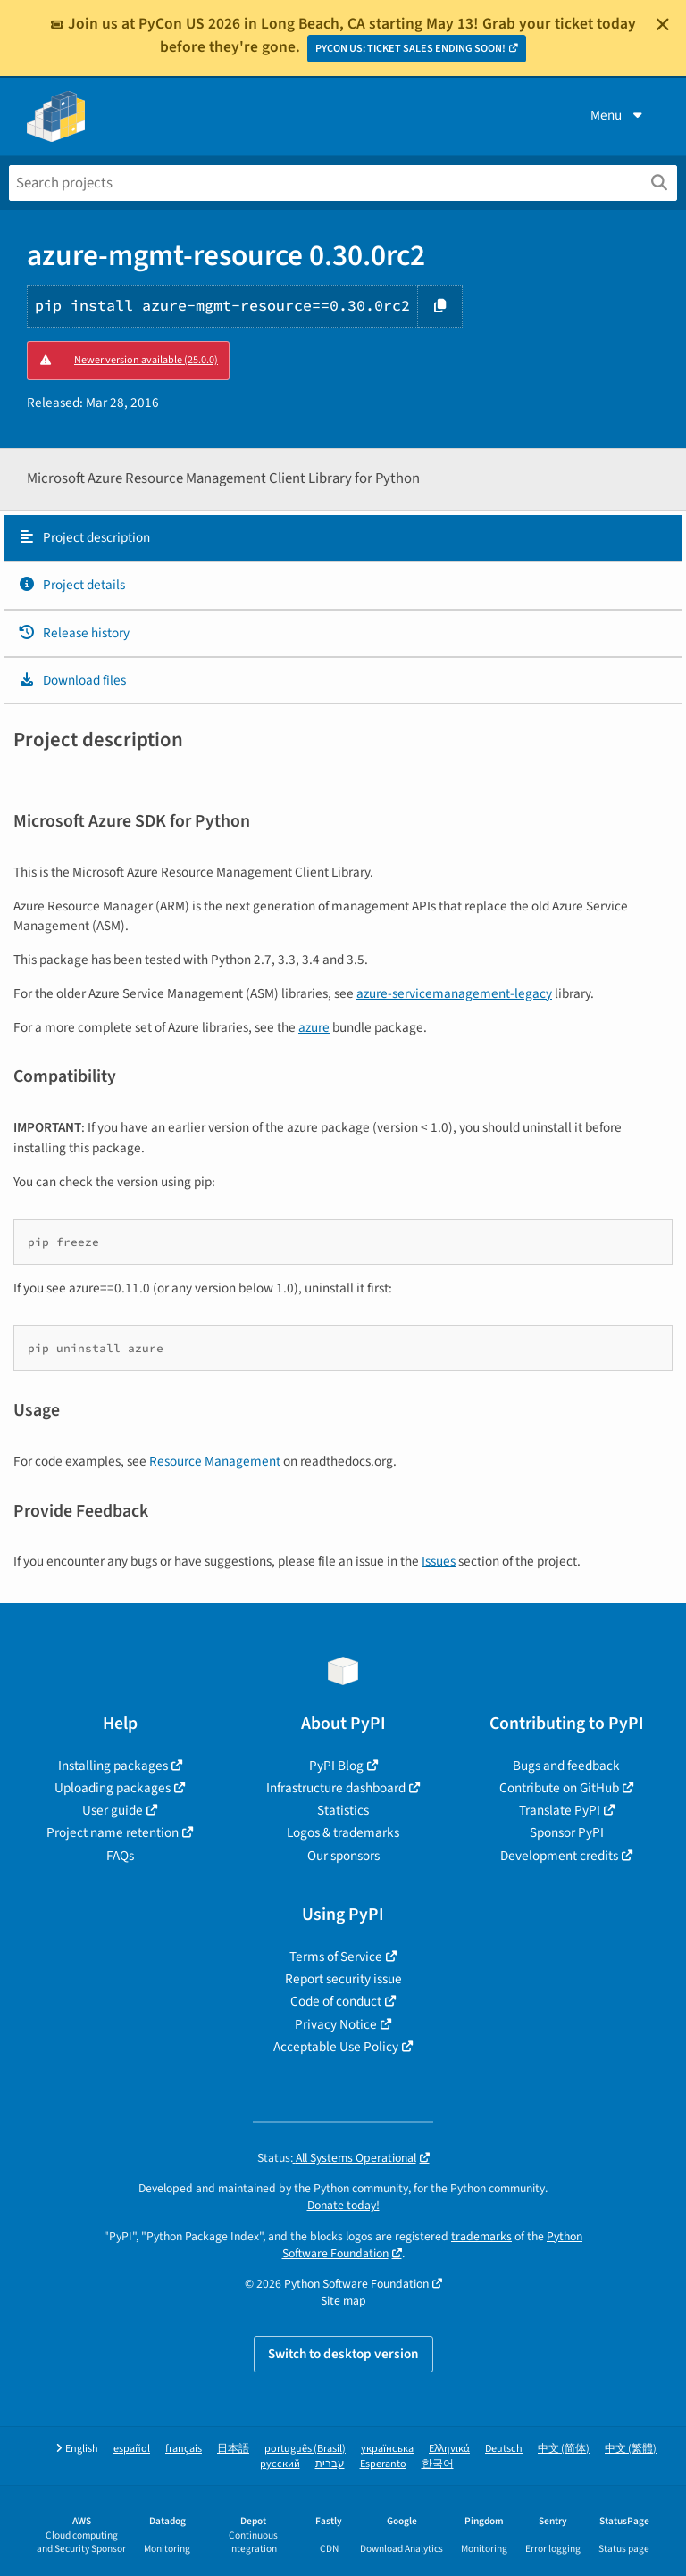 This screenshot has height=2576, width=686. I want to click on Installing packages, so click(113, 1765).